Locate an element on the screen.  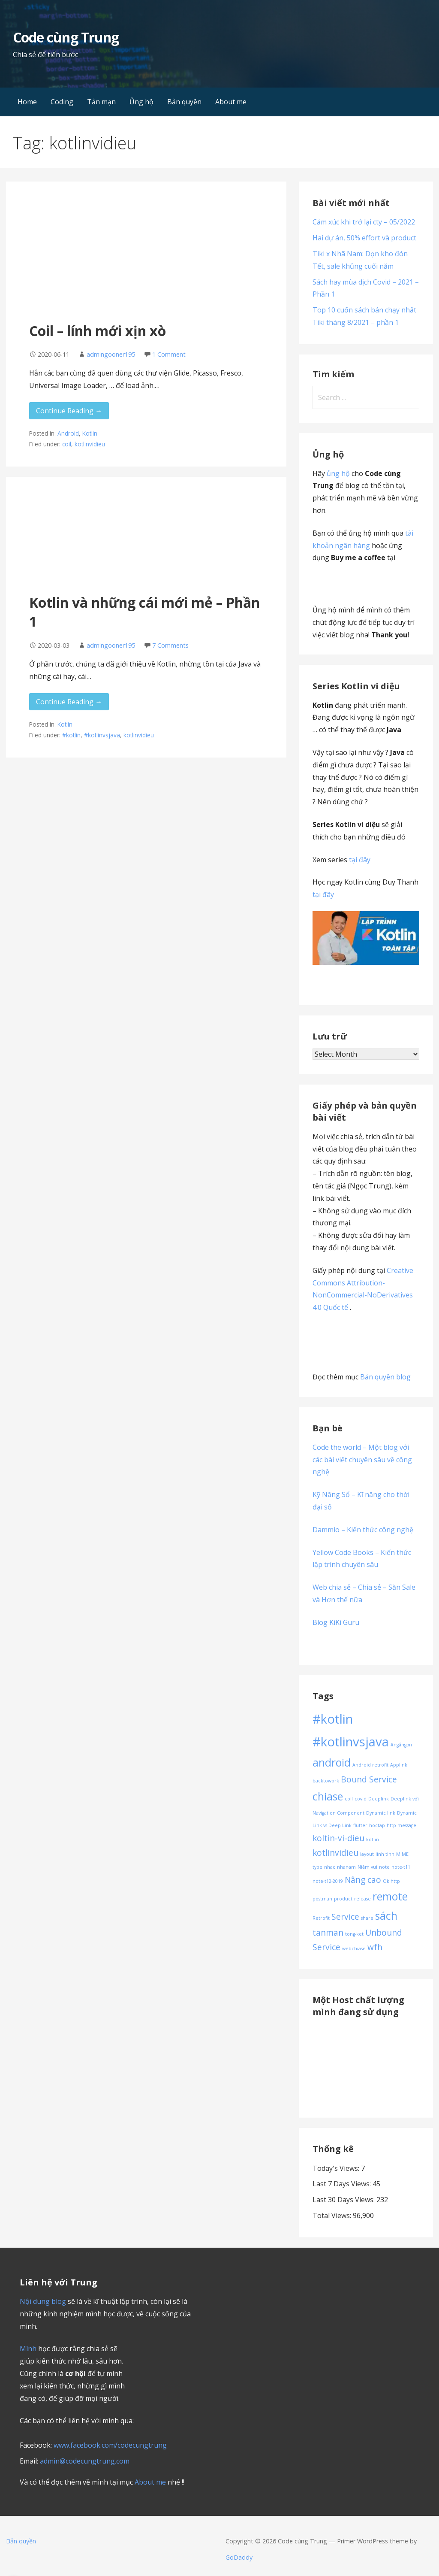
flutter [flutter (1 item)] is located at coordinates (360, 1825).